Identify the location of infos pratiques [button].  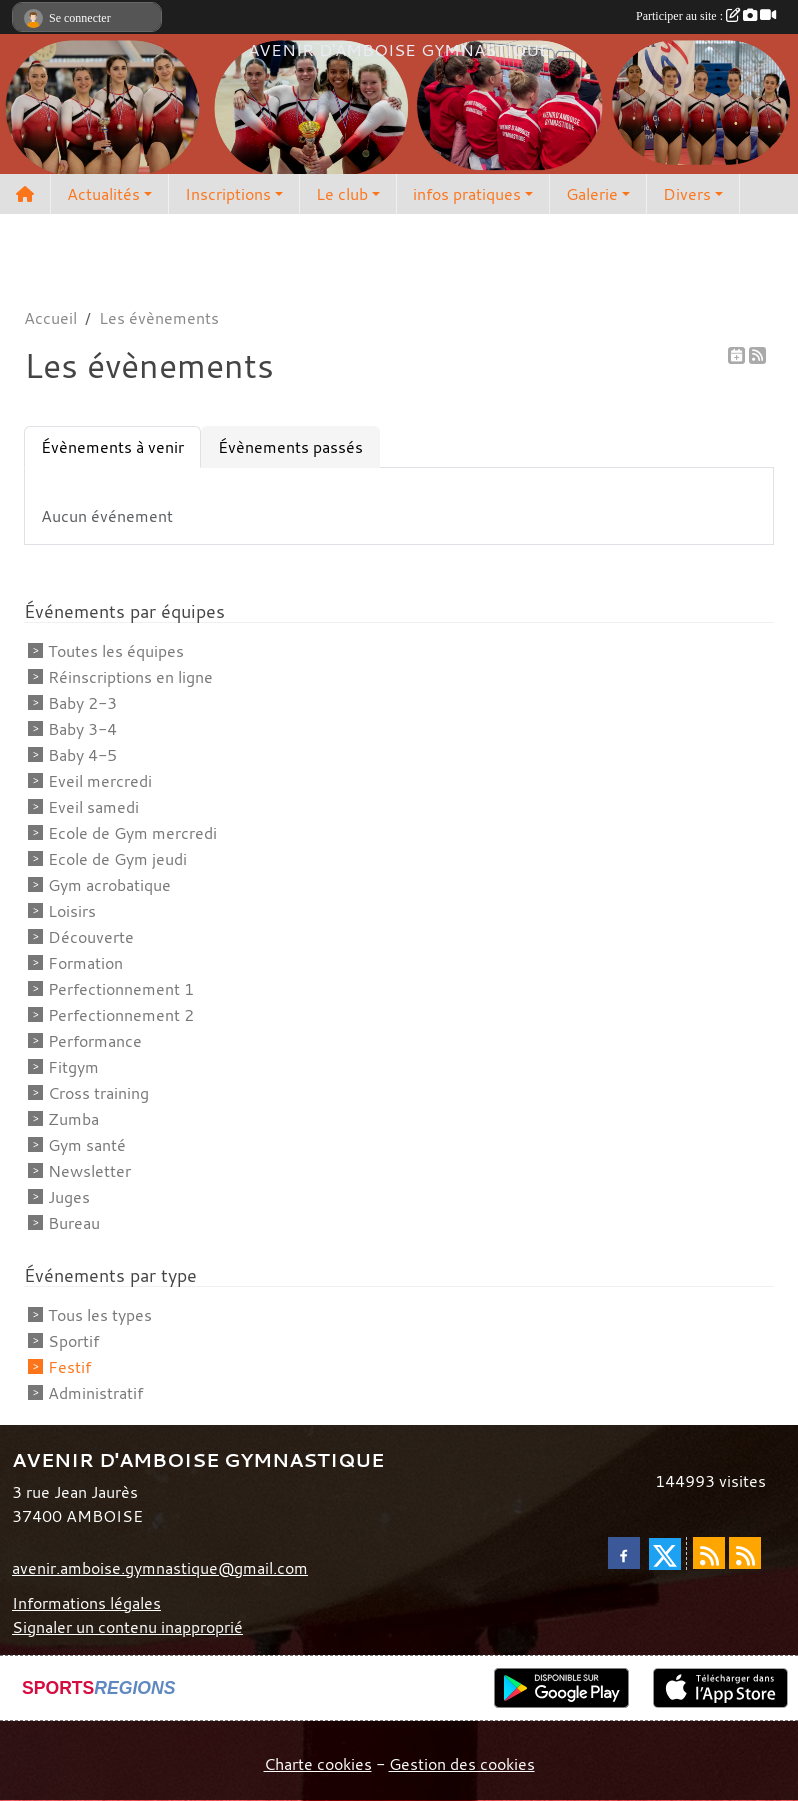
(467, 194).